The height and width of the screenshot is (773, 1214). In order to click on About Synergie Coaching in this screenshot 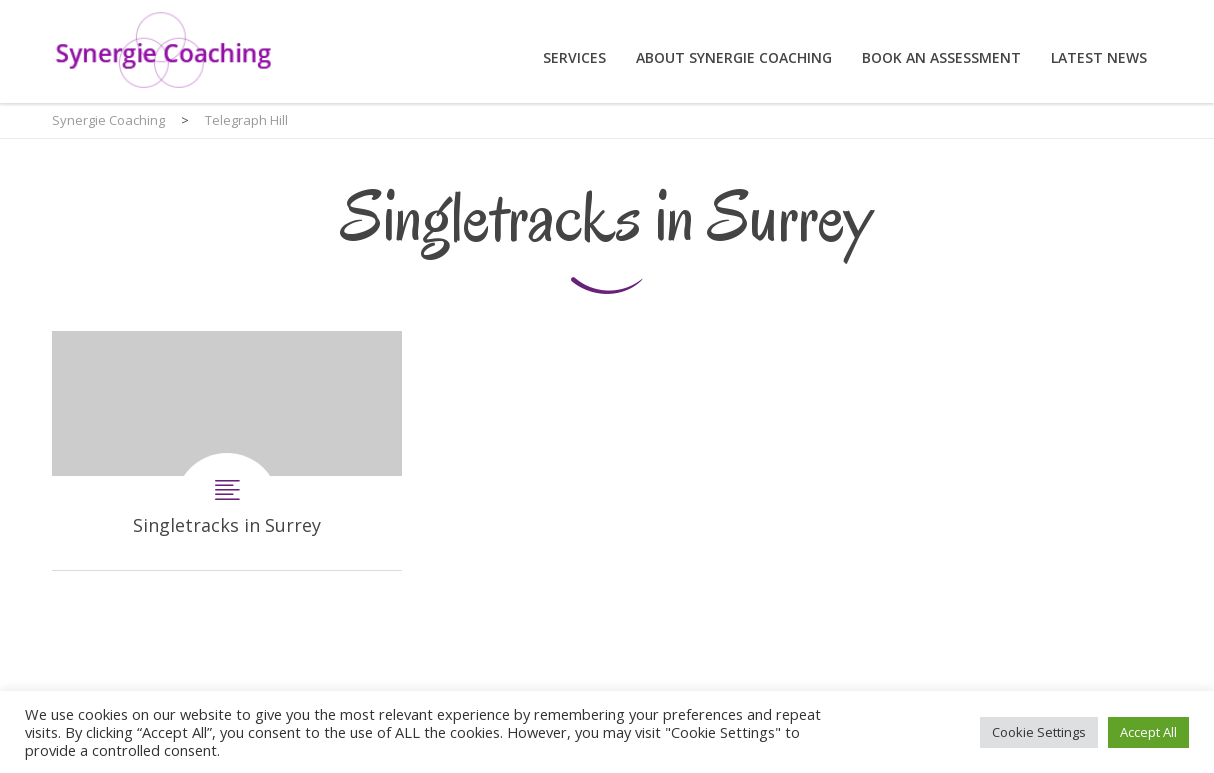, I will do `click(734, 57)`.